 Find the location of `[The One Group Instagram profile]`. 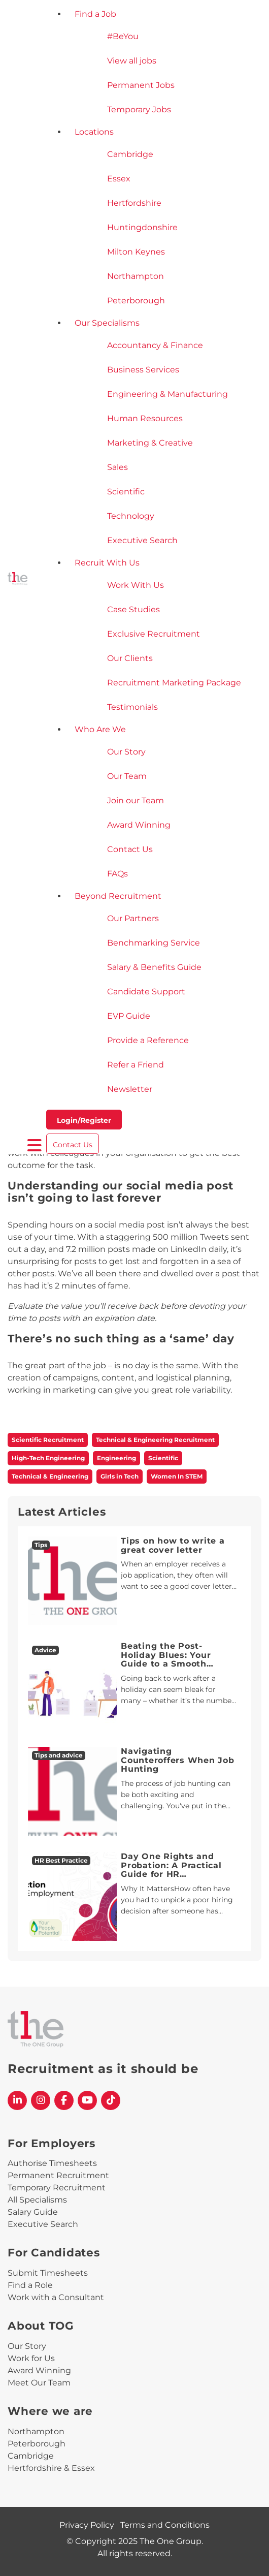

[The One Group Instagram profile] is located at coordinates (40, 2100).